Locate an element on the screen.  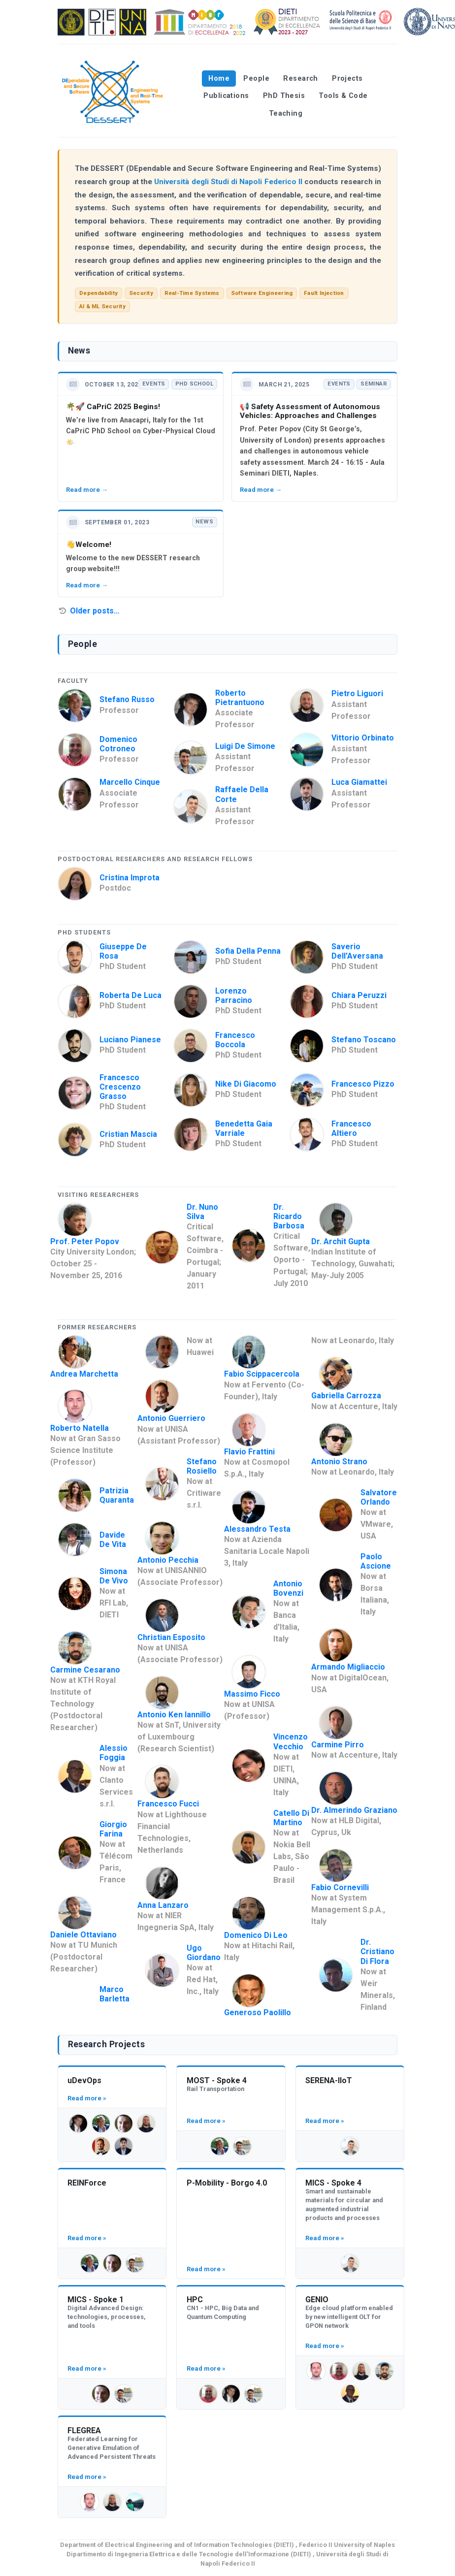
Fabio Scippacercola is located at coordinates (261, 1374).